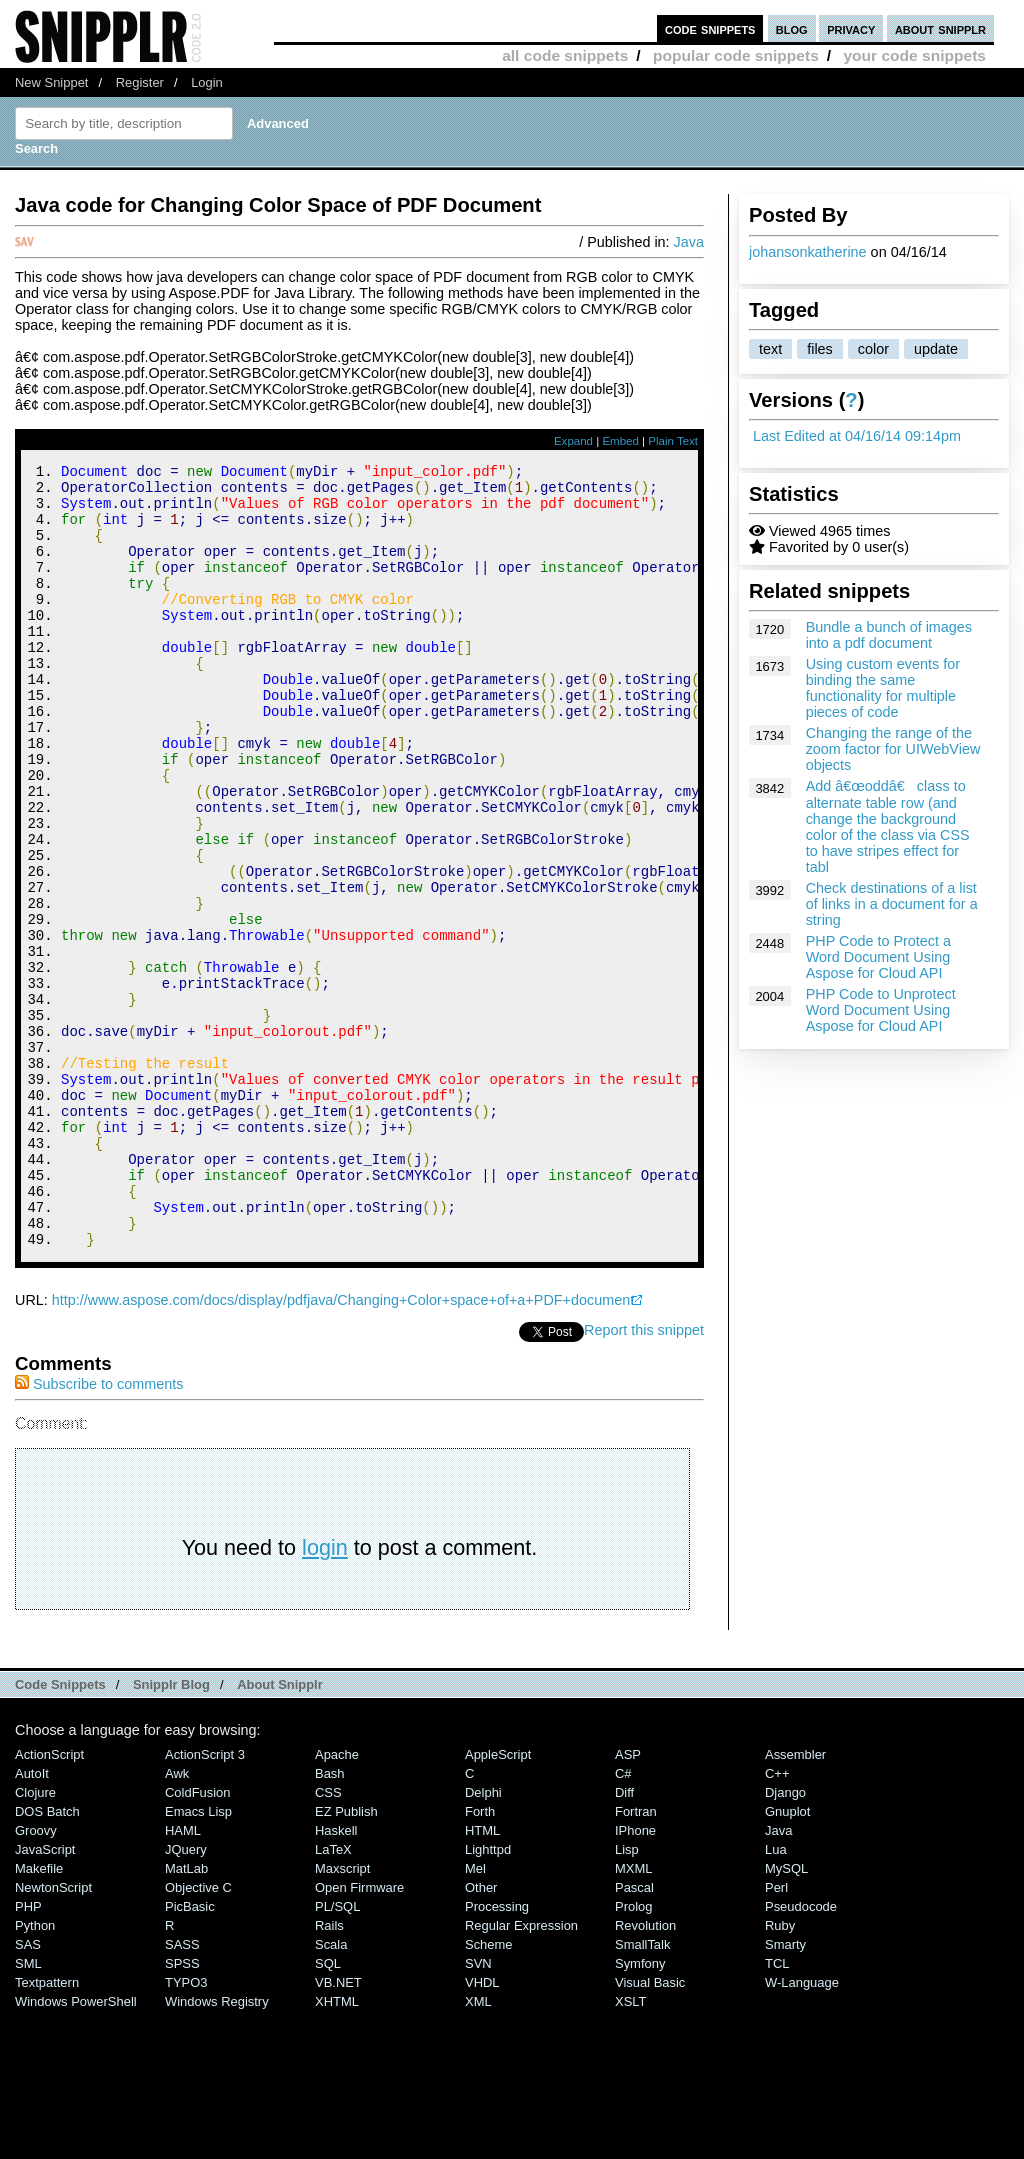 Image resolution: width=1024 pixels, height=2159 pixels. What do you see at coordinates (28, 2053) in the screenshot?
I see `PHP` at bounding box center [28, 2053].